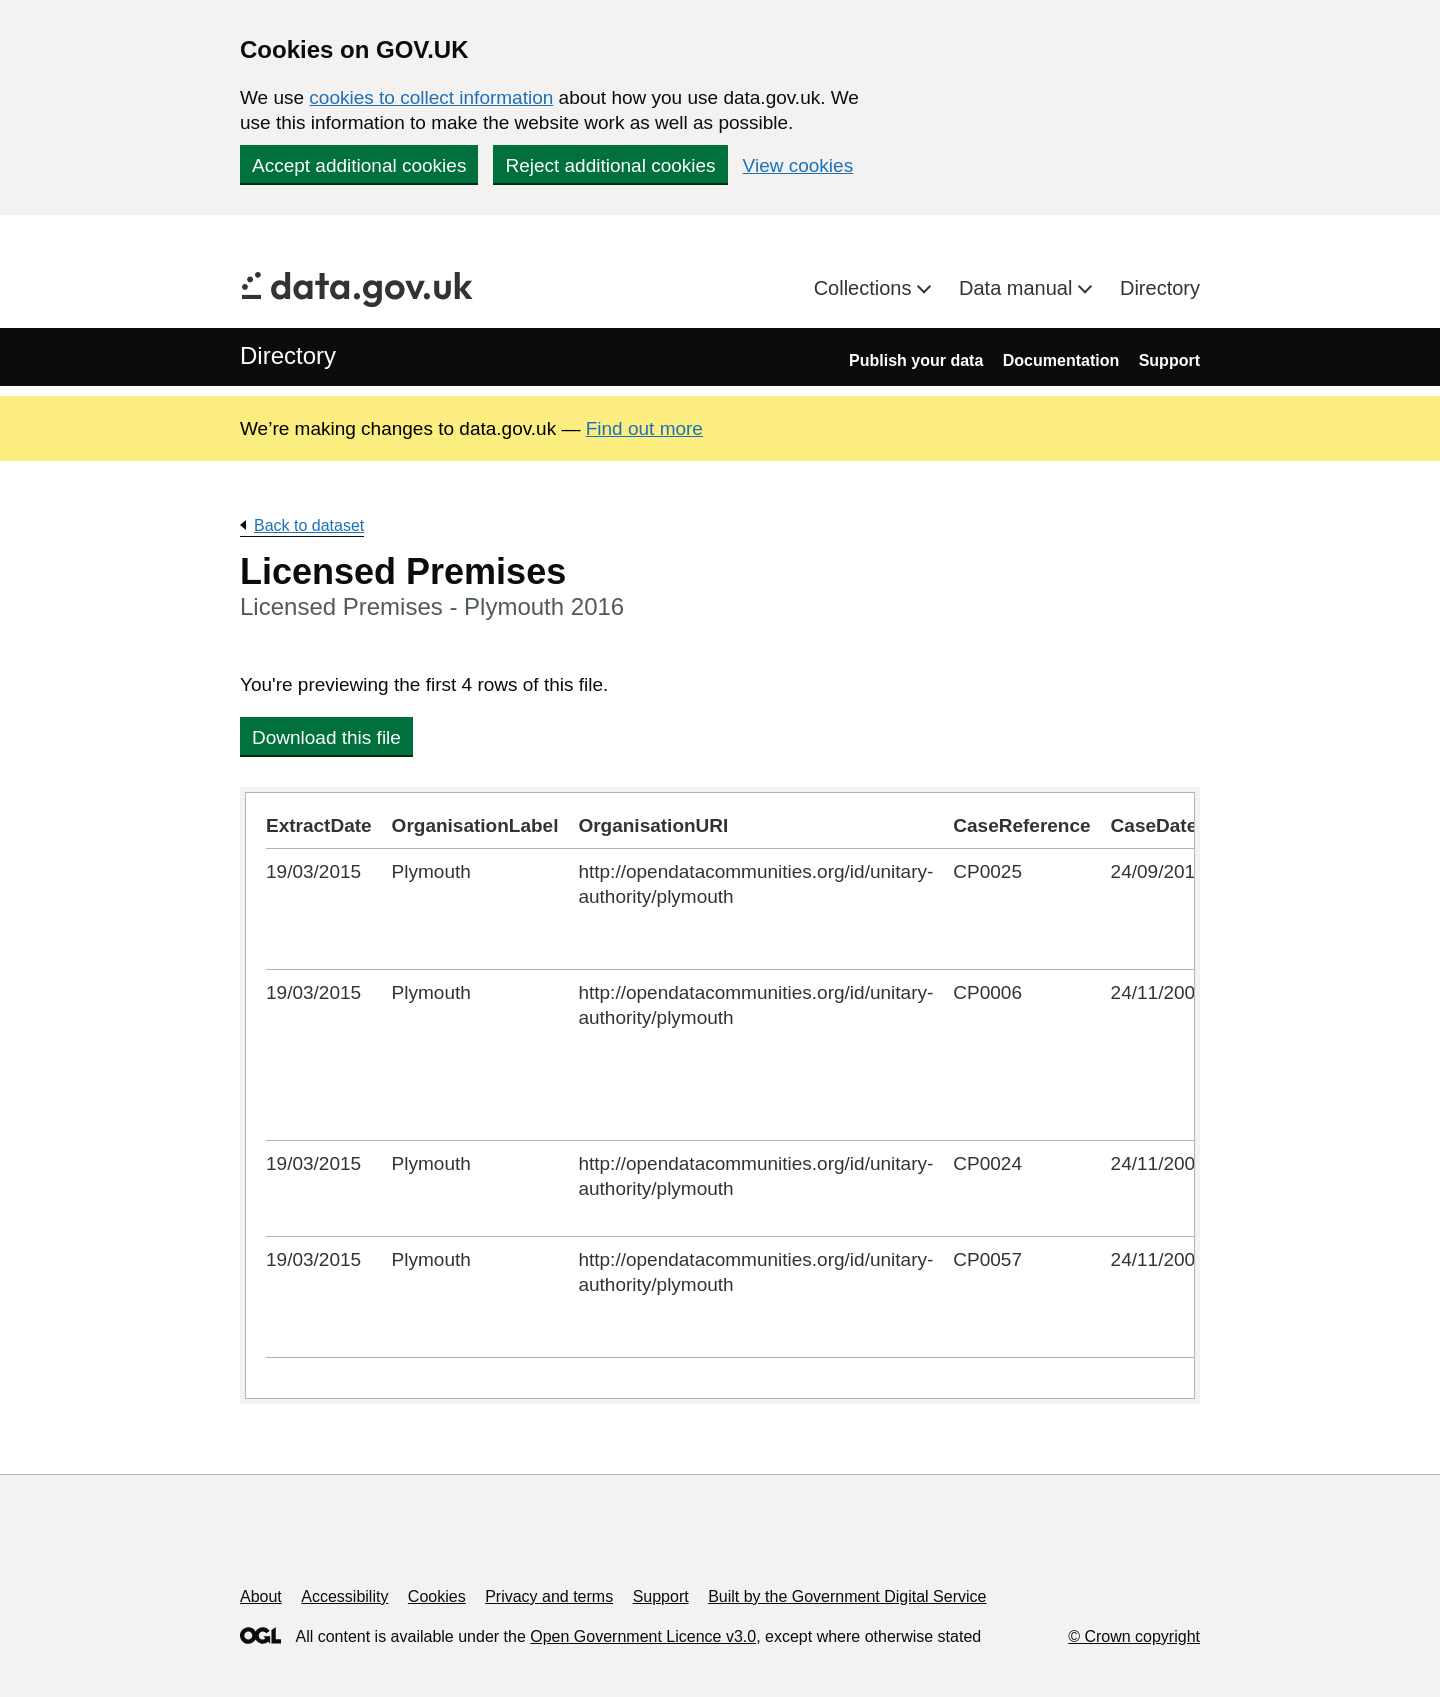 The height and width of the screenshot is (1697, 1440). I want to click on © Crown copyright, so click(1134, 1636).